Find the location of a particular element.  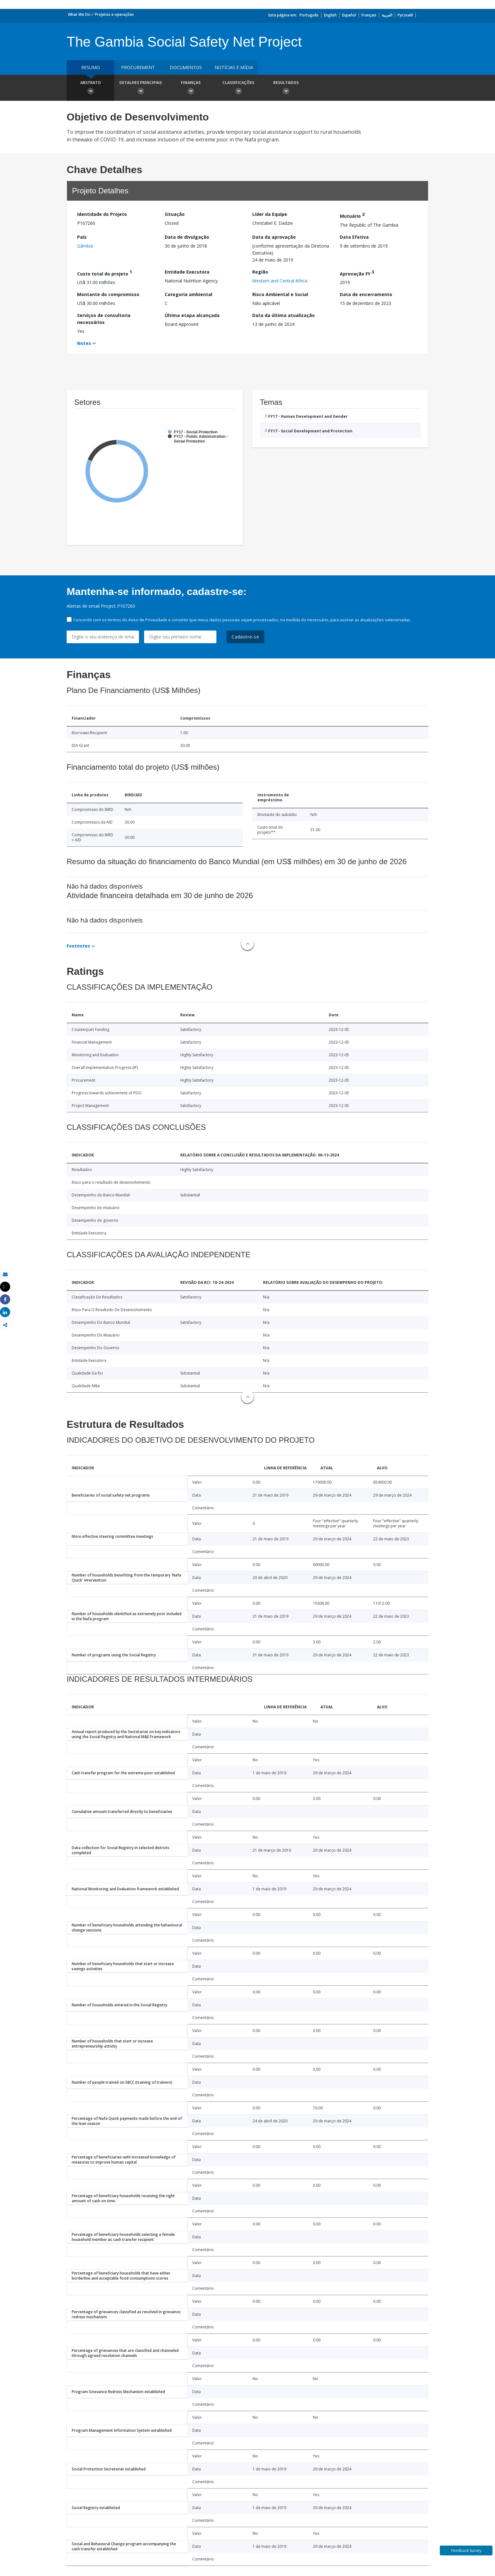

English is located at coordinates (330, 15).